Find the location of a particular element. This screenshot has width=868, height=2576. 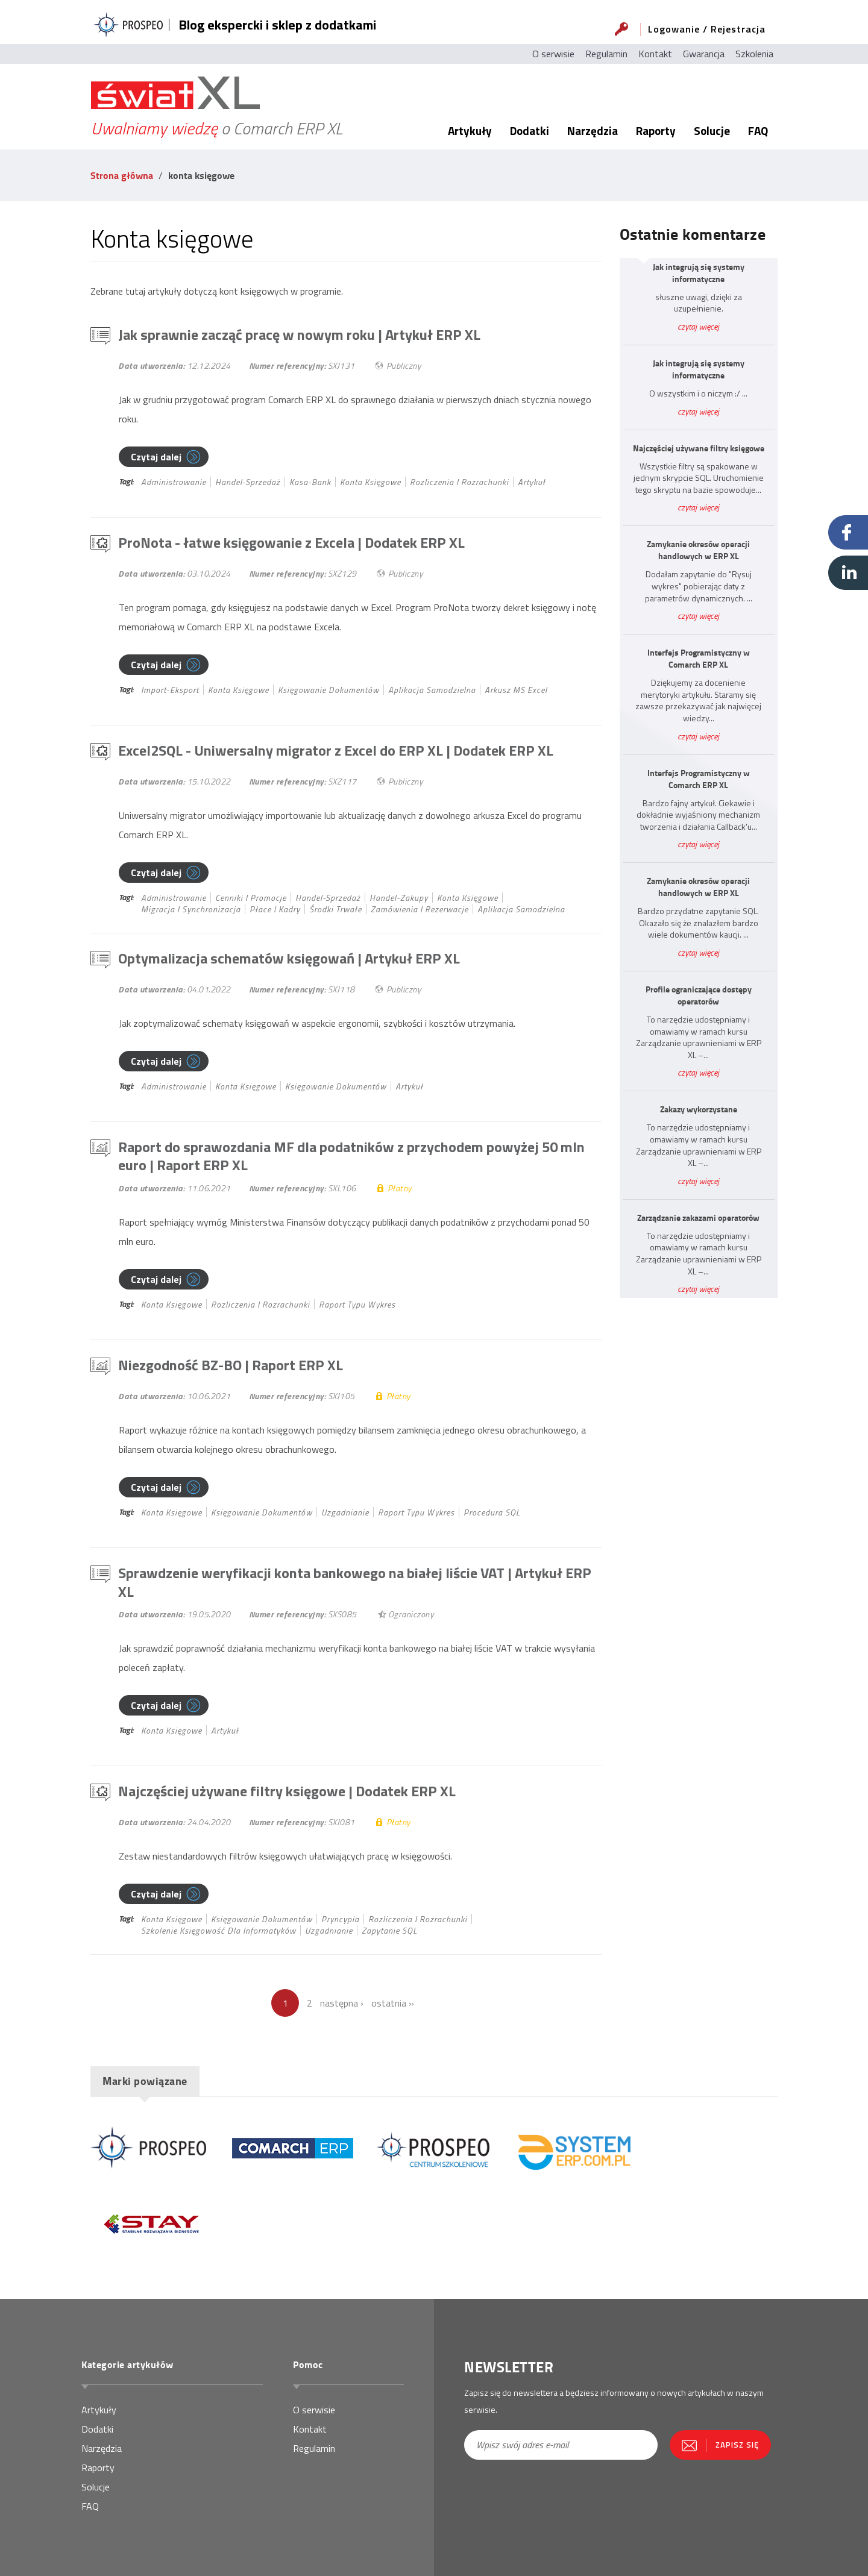

Najczęściej używane filtry księgowe is located at coordinates (287, 1791).